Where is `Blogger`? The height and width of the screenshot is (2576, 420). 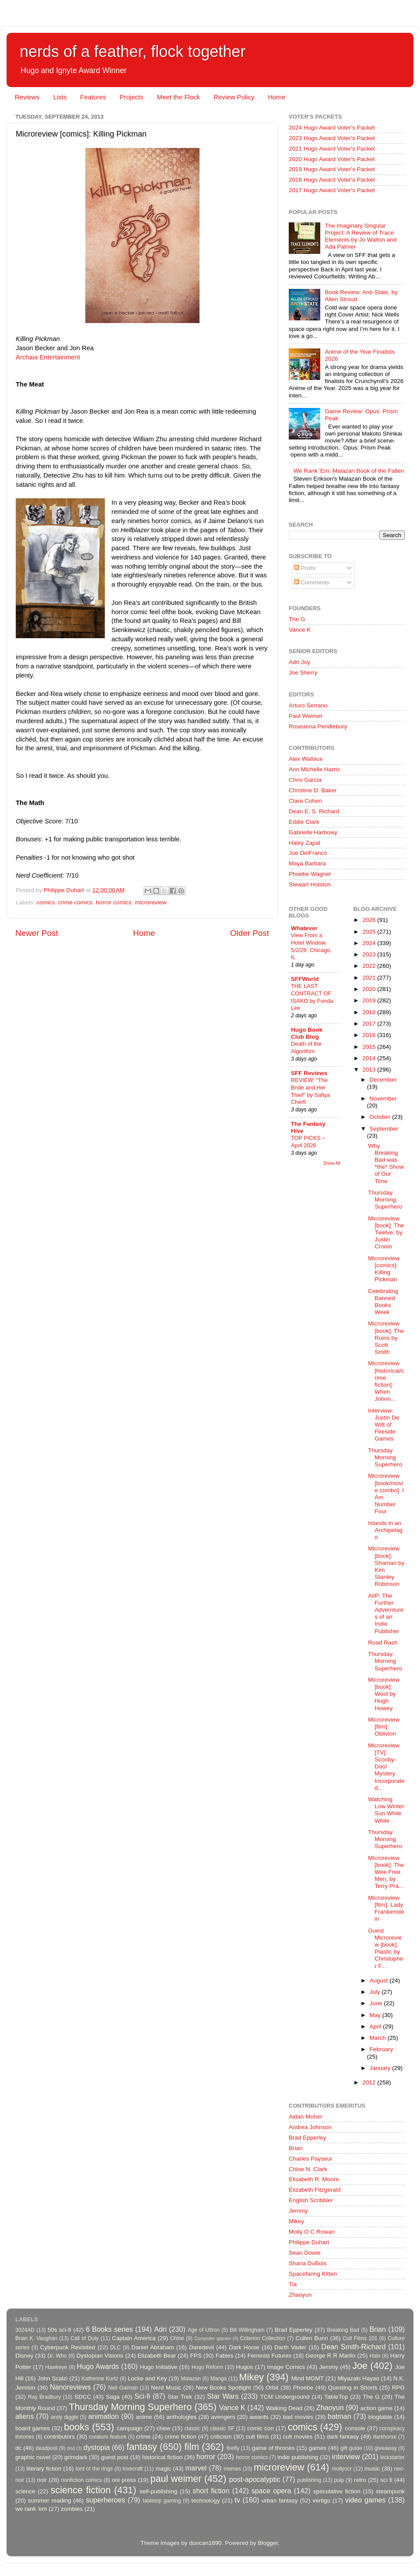
Blogger is located at coordinates (268, 2543).